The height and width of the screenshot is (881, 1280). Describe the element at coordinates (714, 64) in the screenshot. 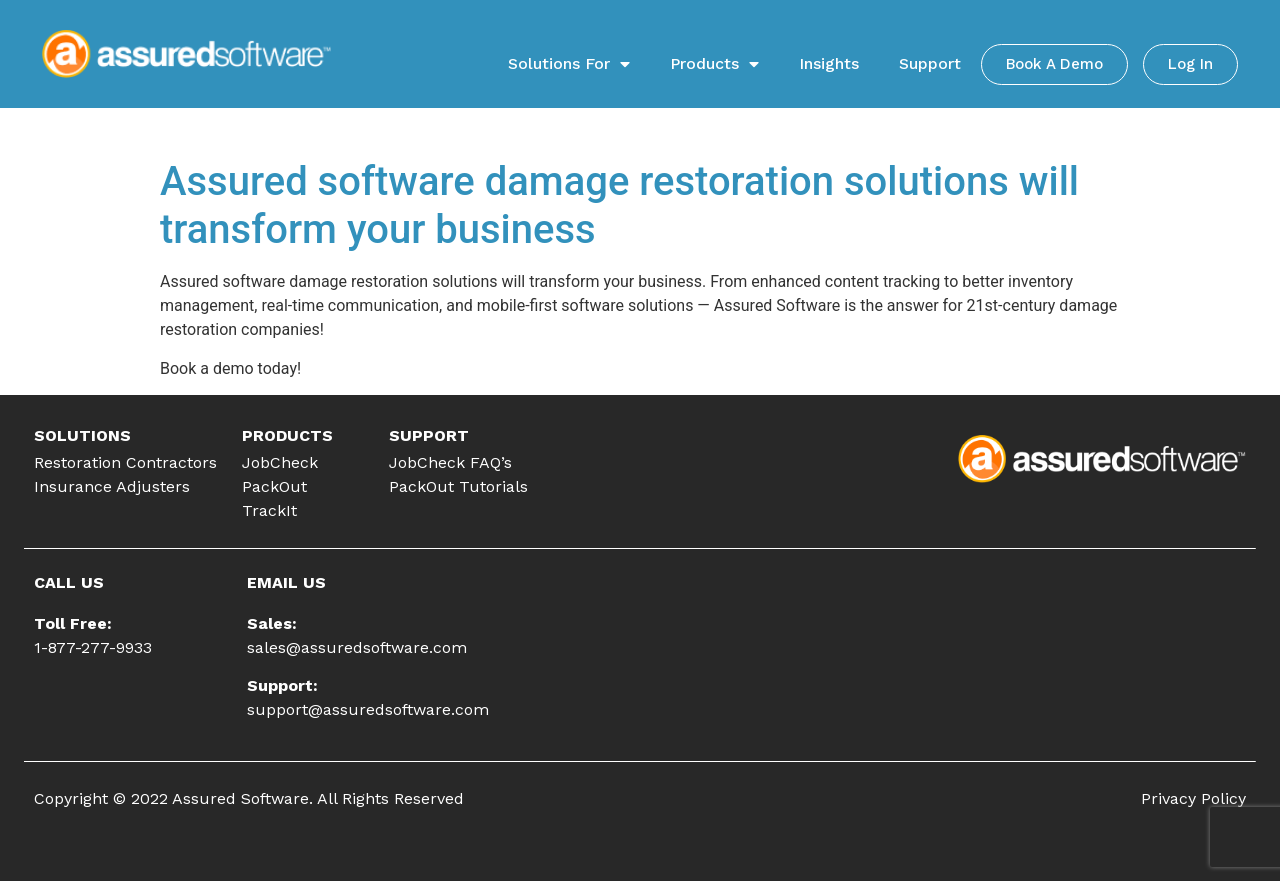

I see `Products` at that location.